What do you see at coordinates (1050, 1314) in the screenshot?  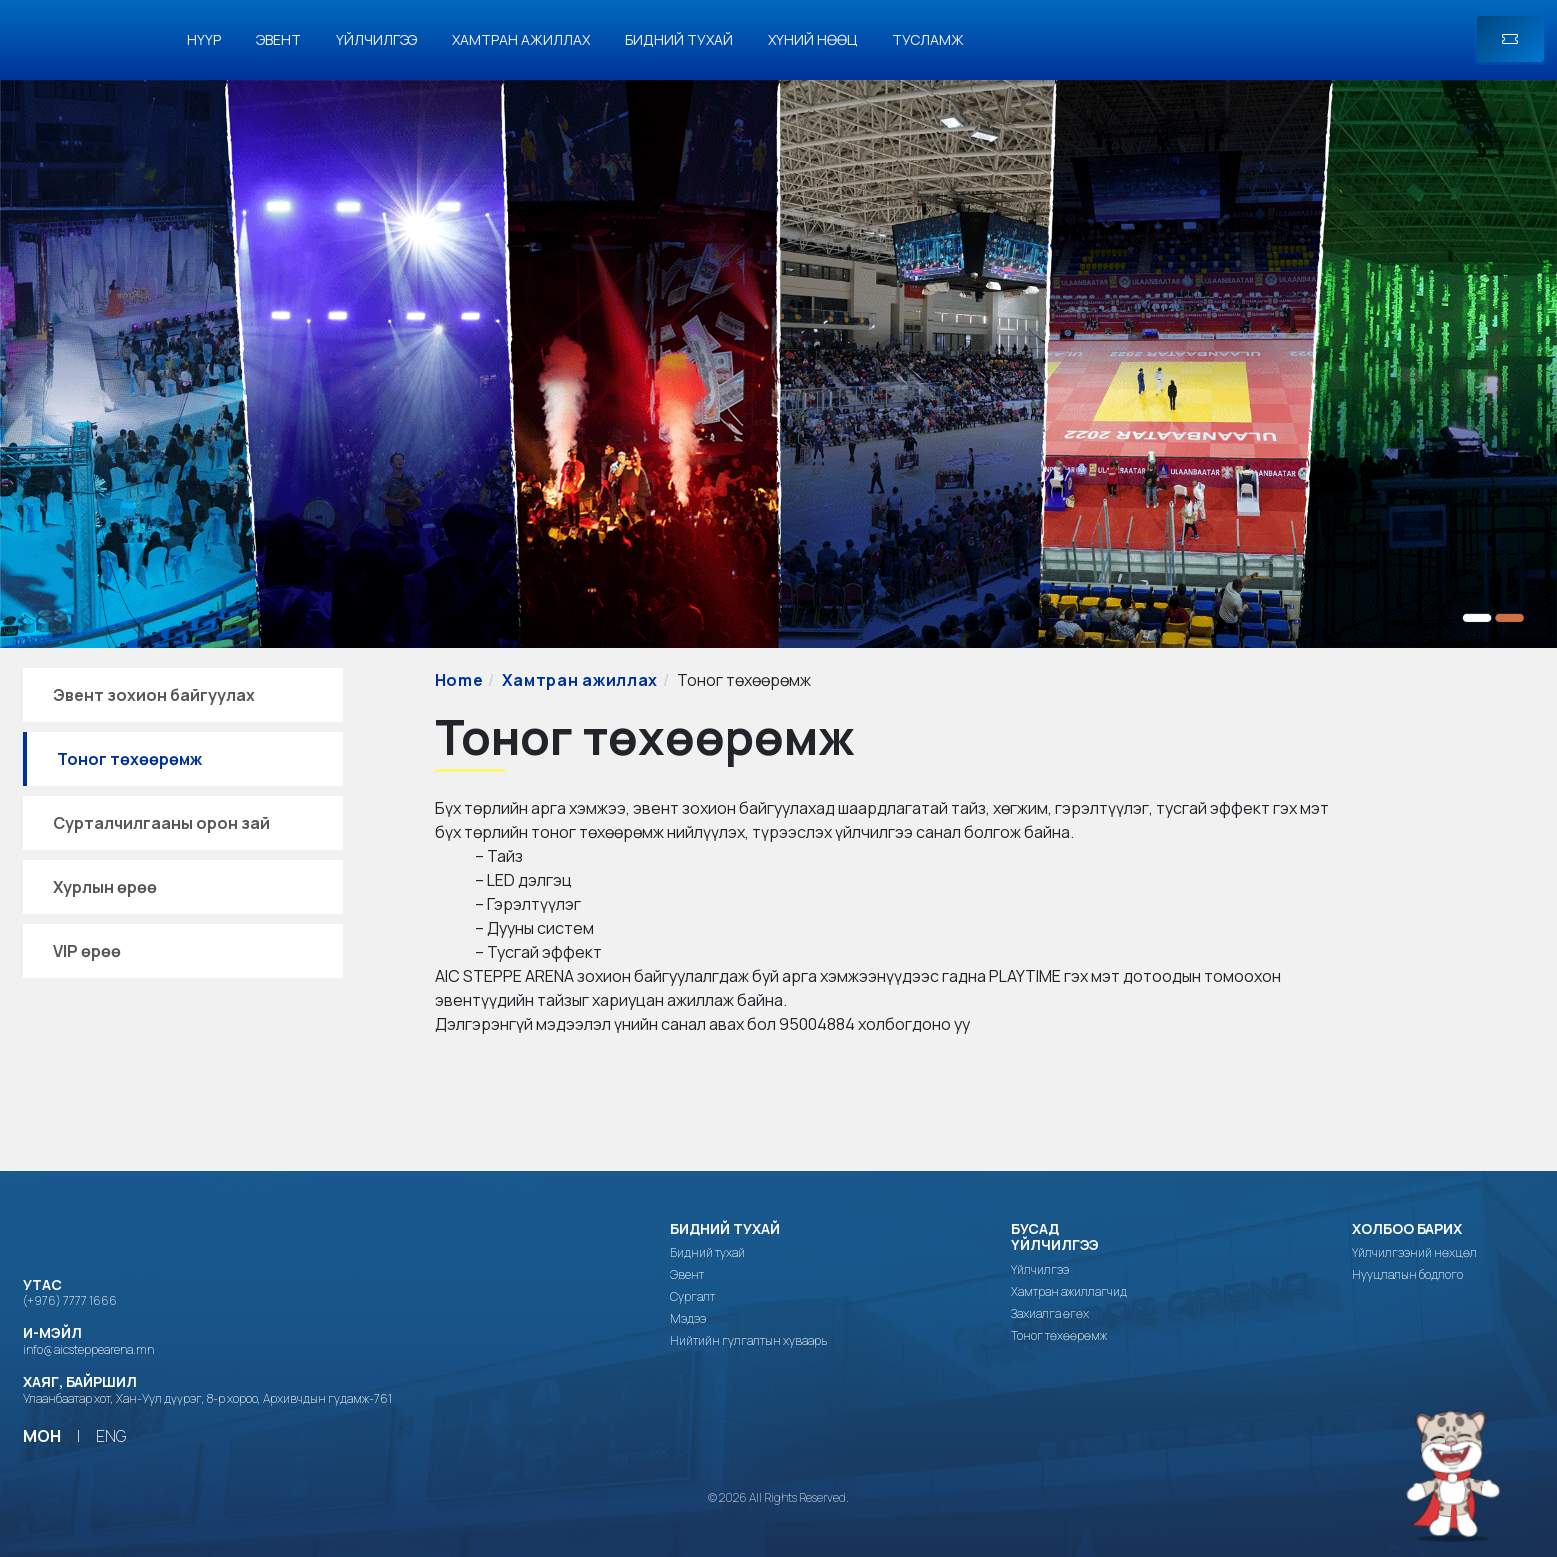 I see `Захиалга өгөх` at bounding box center [1050, 1314].